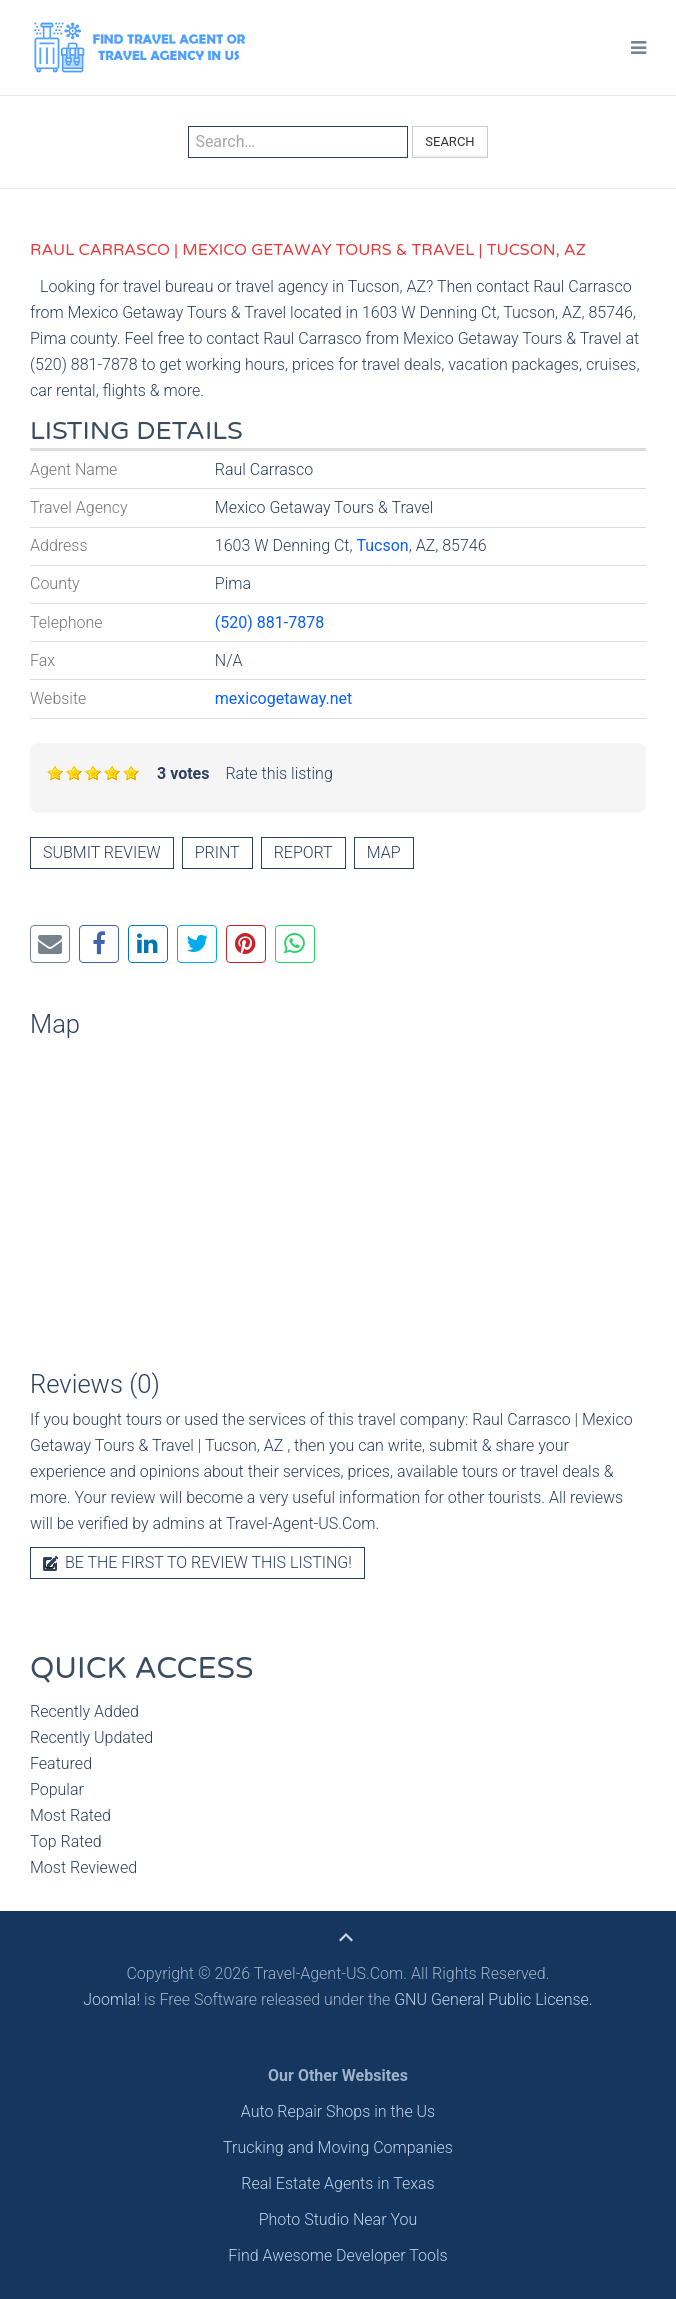  What do you see at coordinates (66, 1841) in the screenshot?
I see `Top Rated` at bounding box center [66, 1841].